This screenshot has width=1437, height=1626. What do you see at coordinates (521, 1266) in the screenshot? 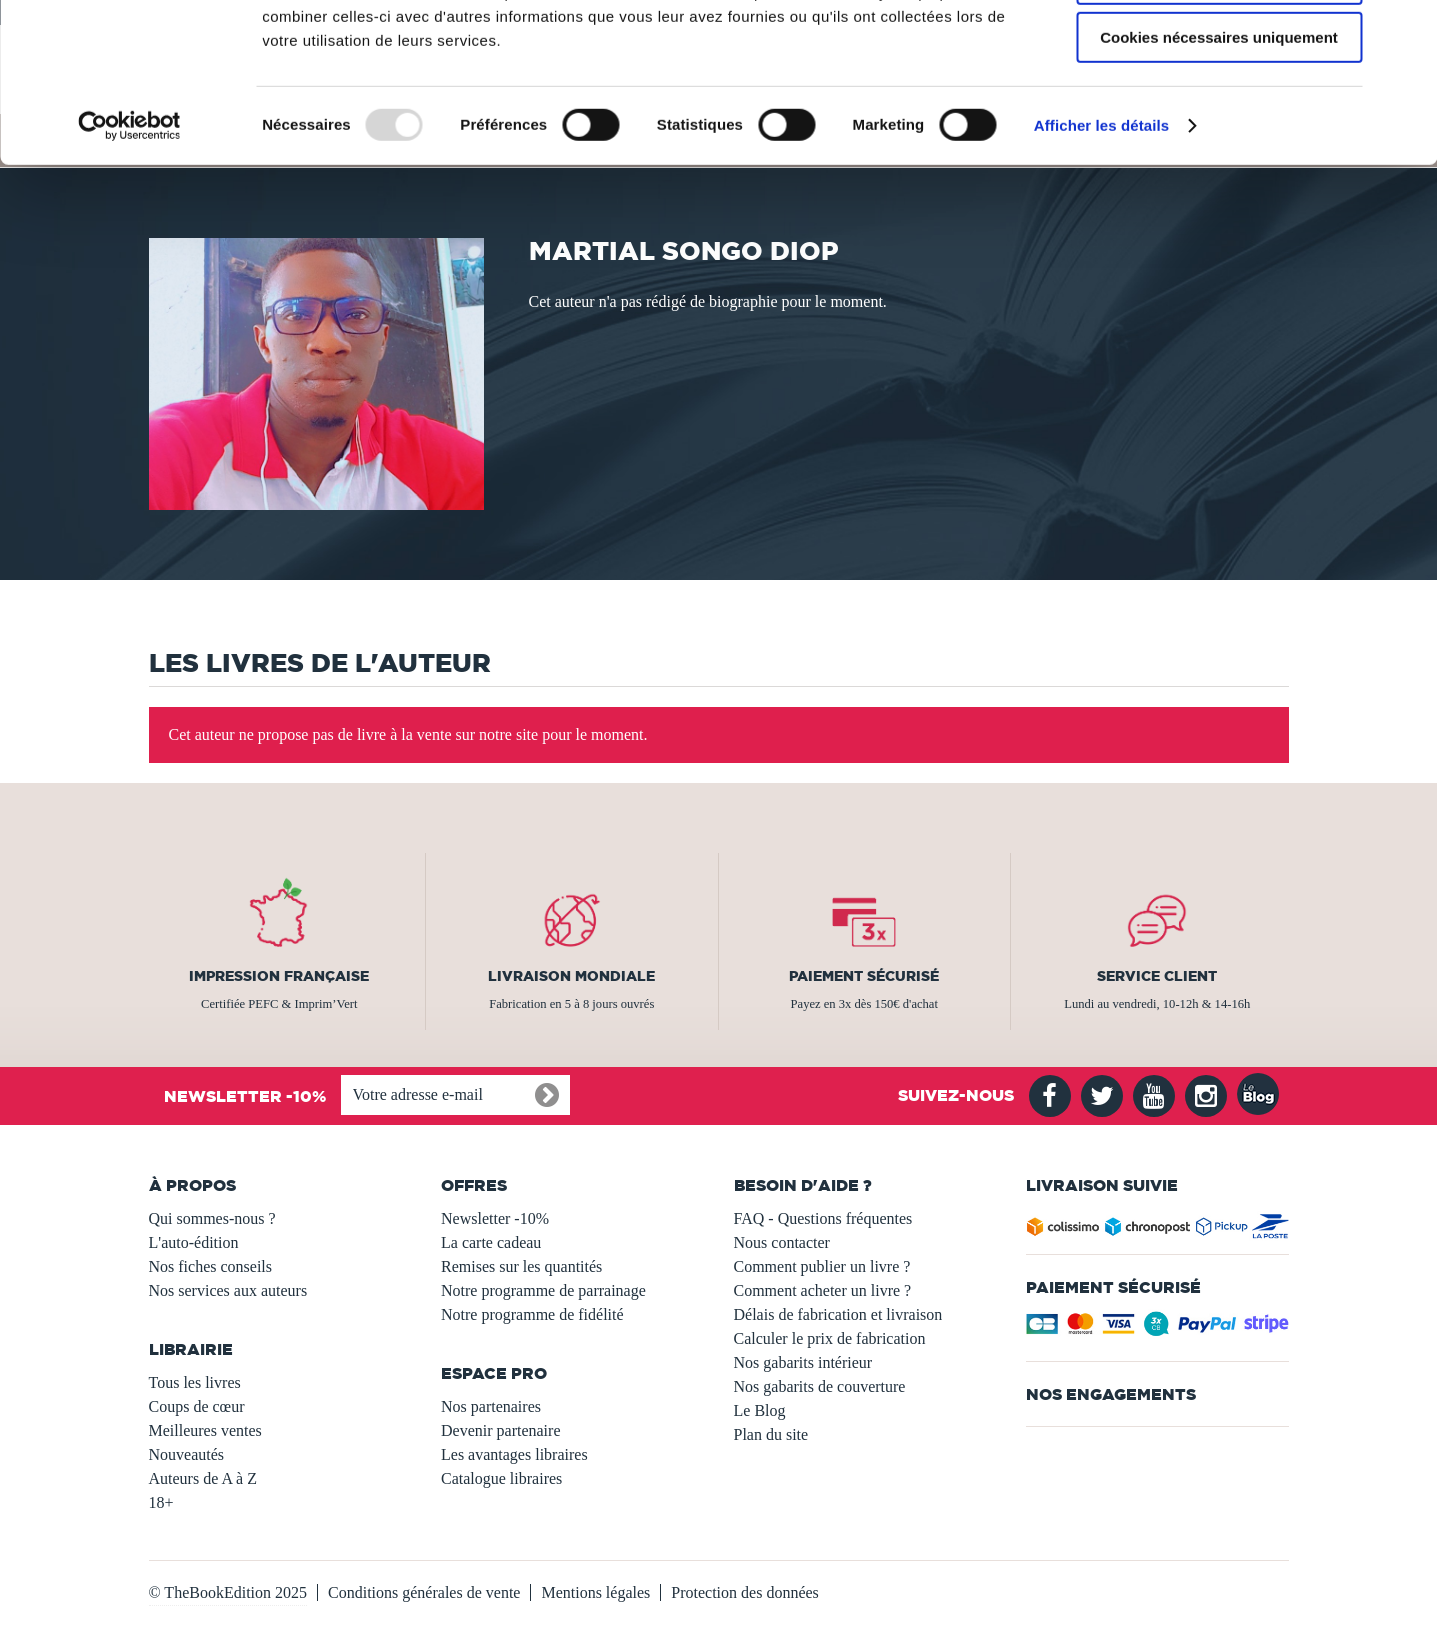
I see `Remises sur les quantités` at bounding box center [521, 1266].